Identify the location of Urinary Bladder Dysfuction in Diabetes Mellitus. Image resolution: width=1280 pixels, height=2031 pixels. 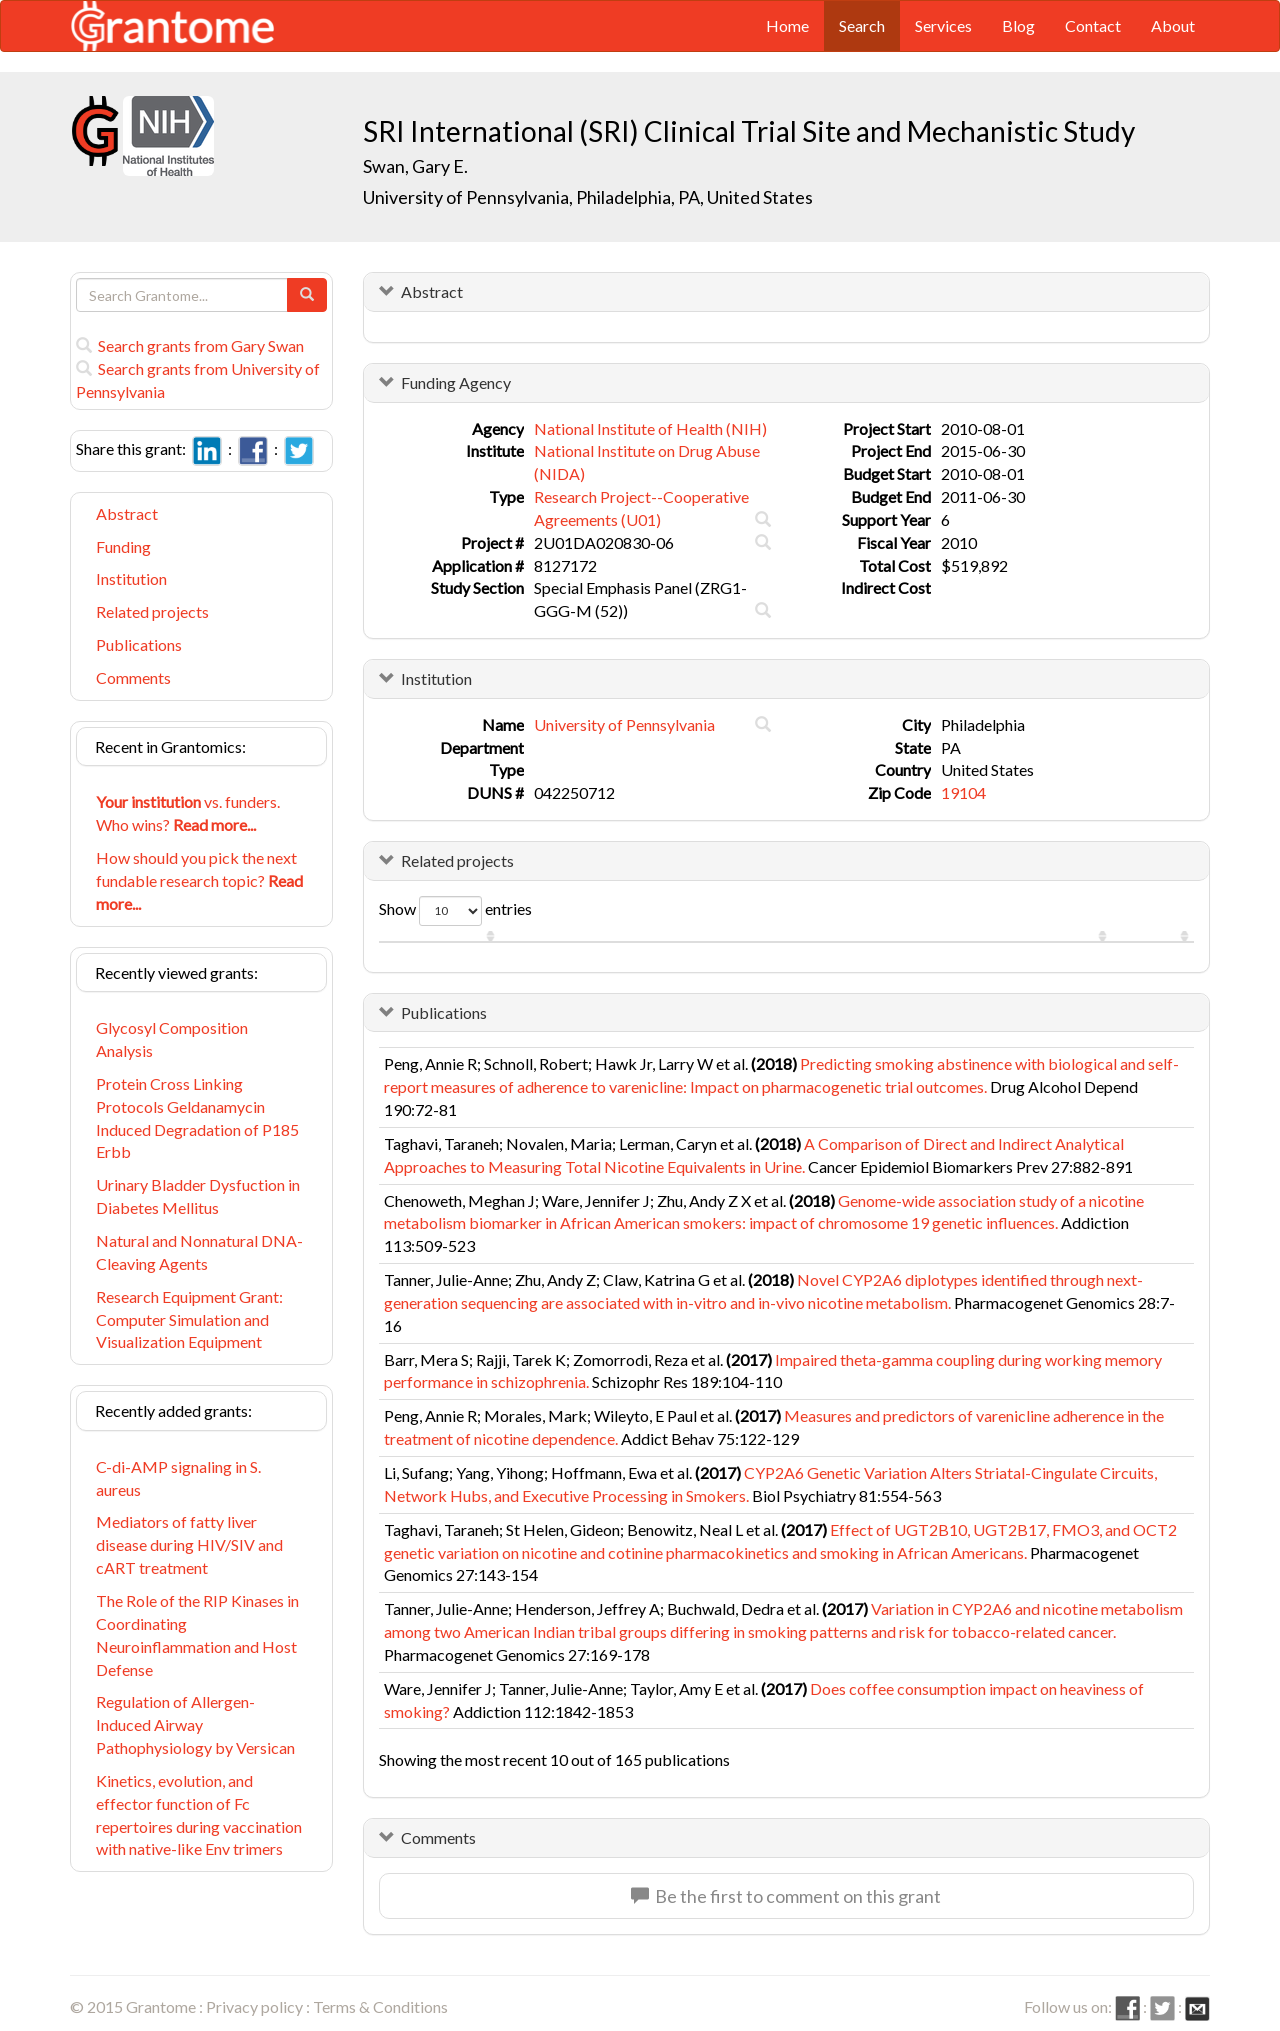
(198, 1196).